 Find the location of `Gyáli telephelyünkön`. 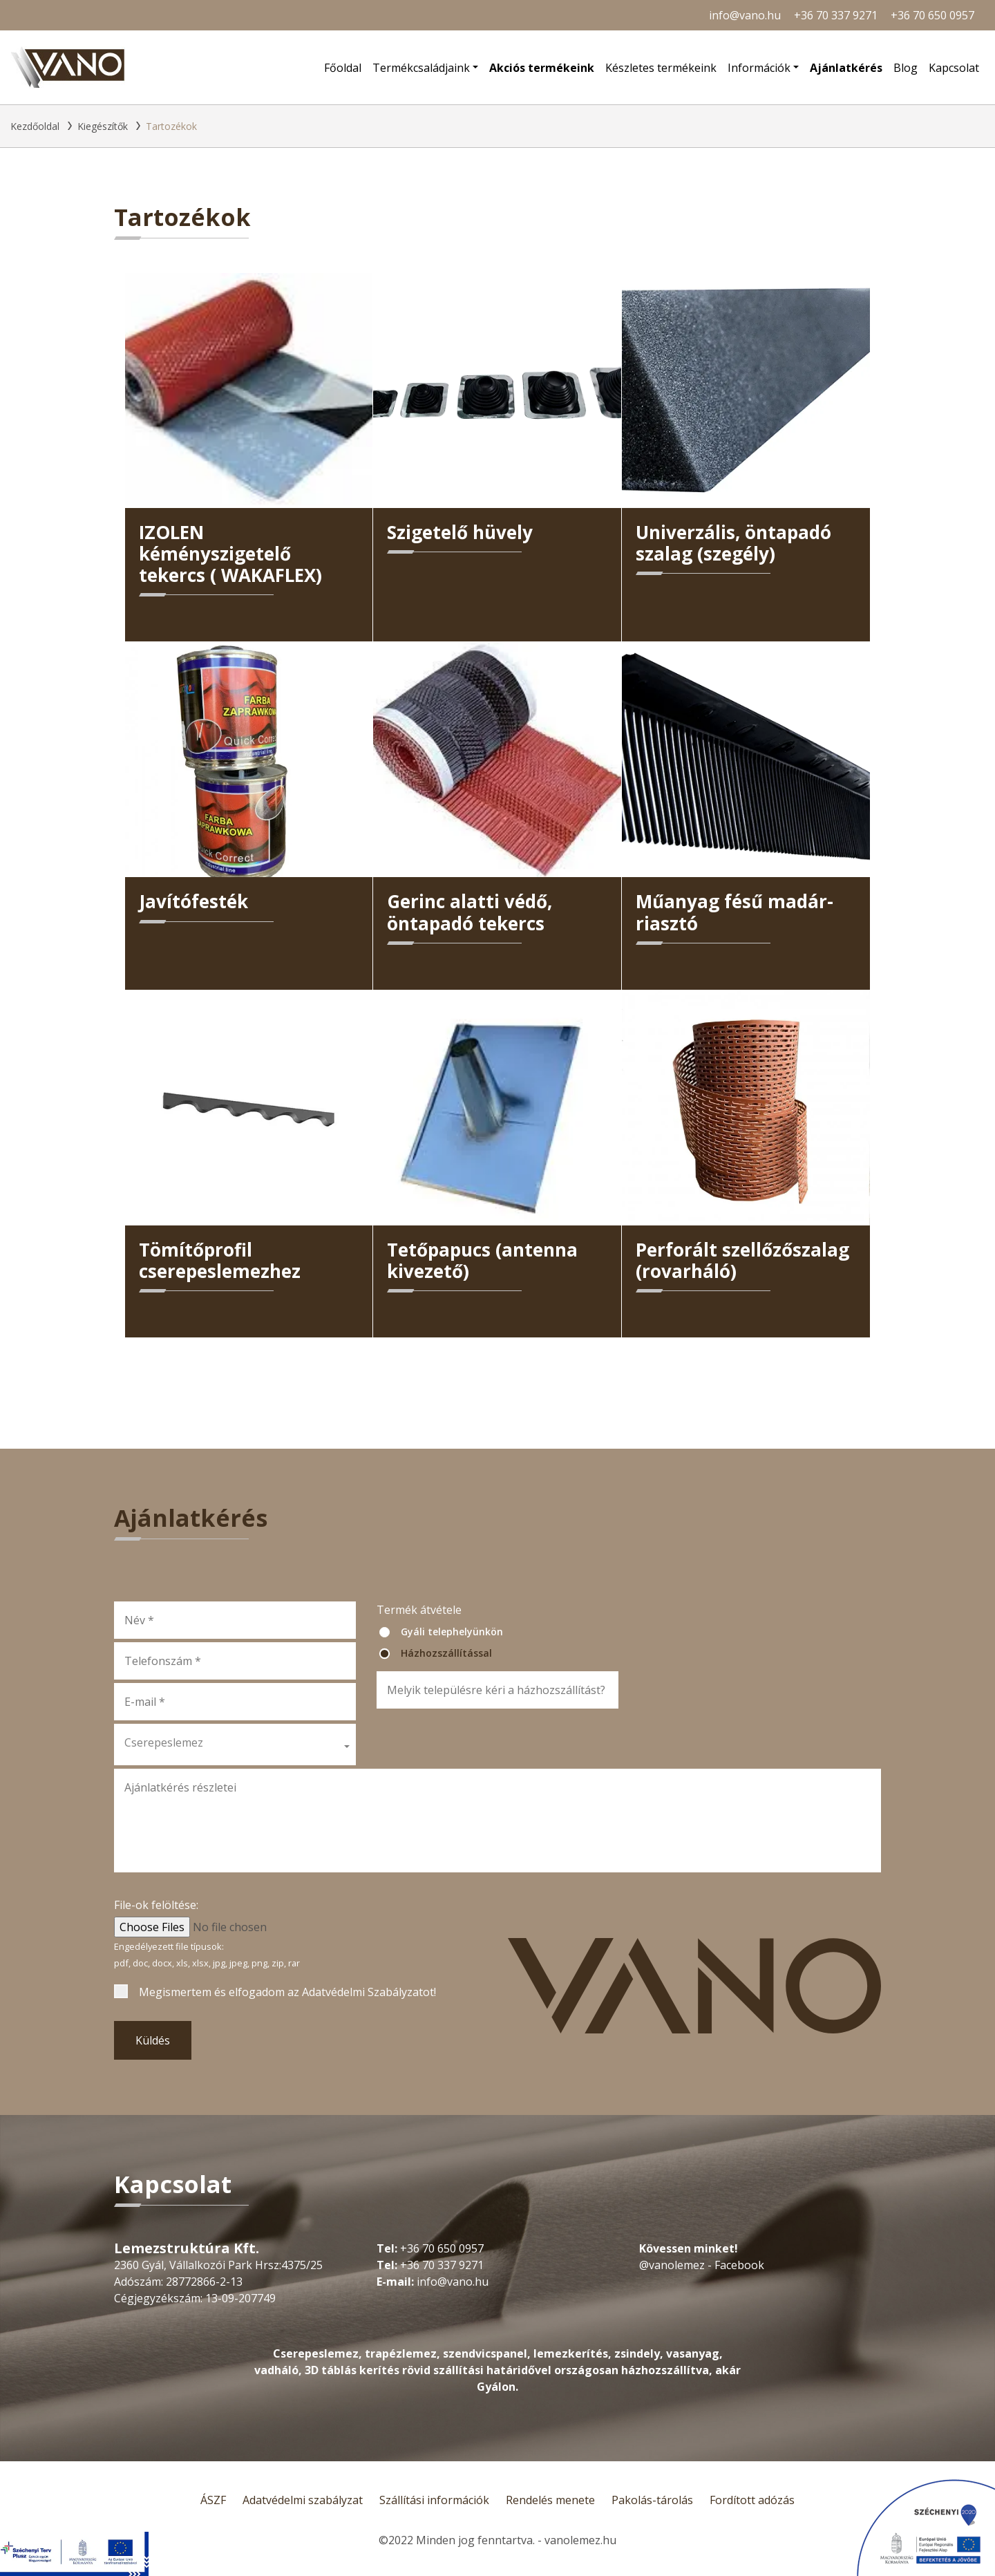

Gyáli telephelyünkön is located at coordinates (452, 1631).